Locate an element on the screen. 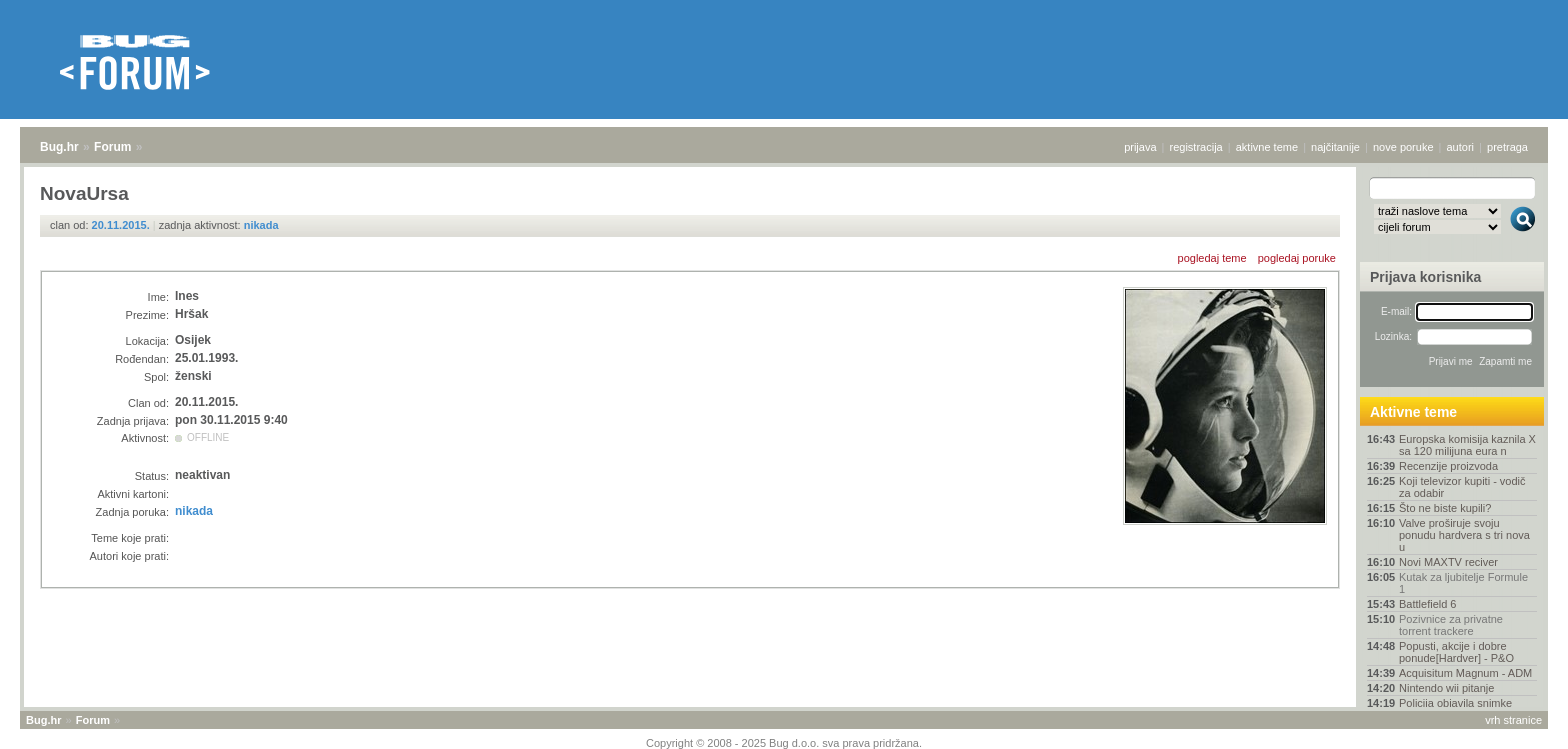 This screenshot has height=749, width=1568. Europska komisija kaznila X sa 120 milijuna eura n is located at coordinates (1467, 445).